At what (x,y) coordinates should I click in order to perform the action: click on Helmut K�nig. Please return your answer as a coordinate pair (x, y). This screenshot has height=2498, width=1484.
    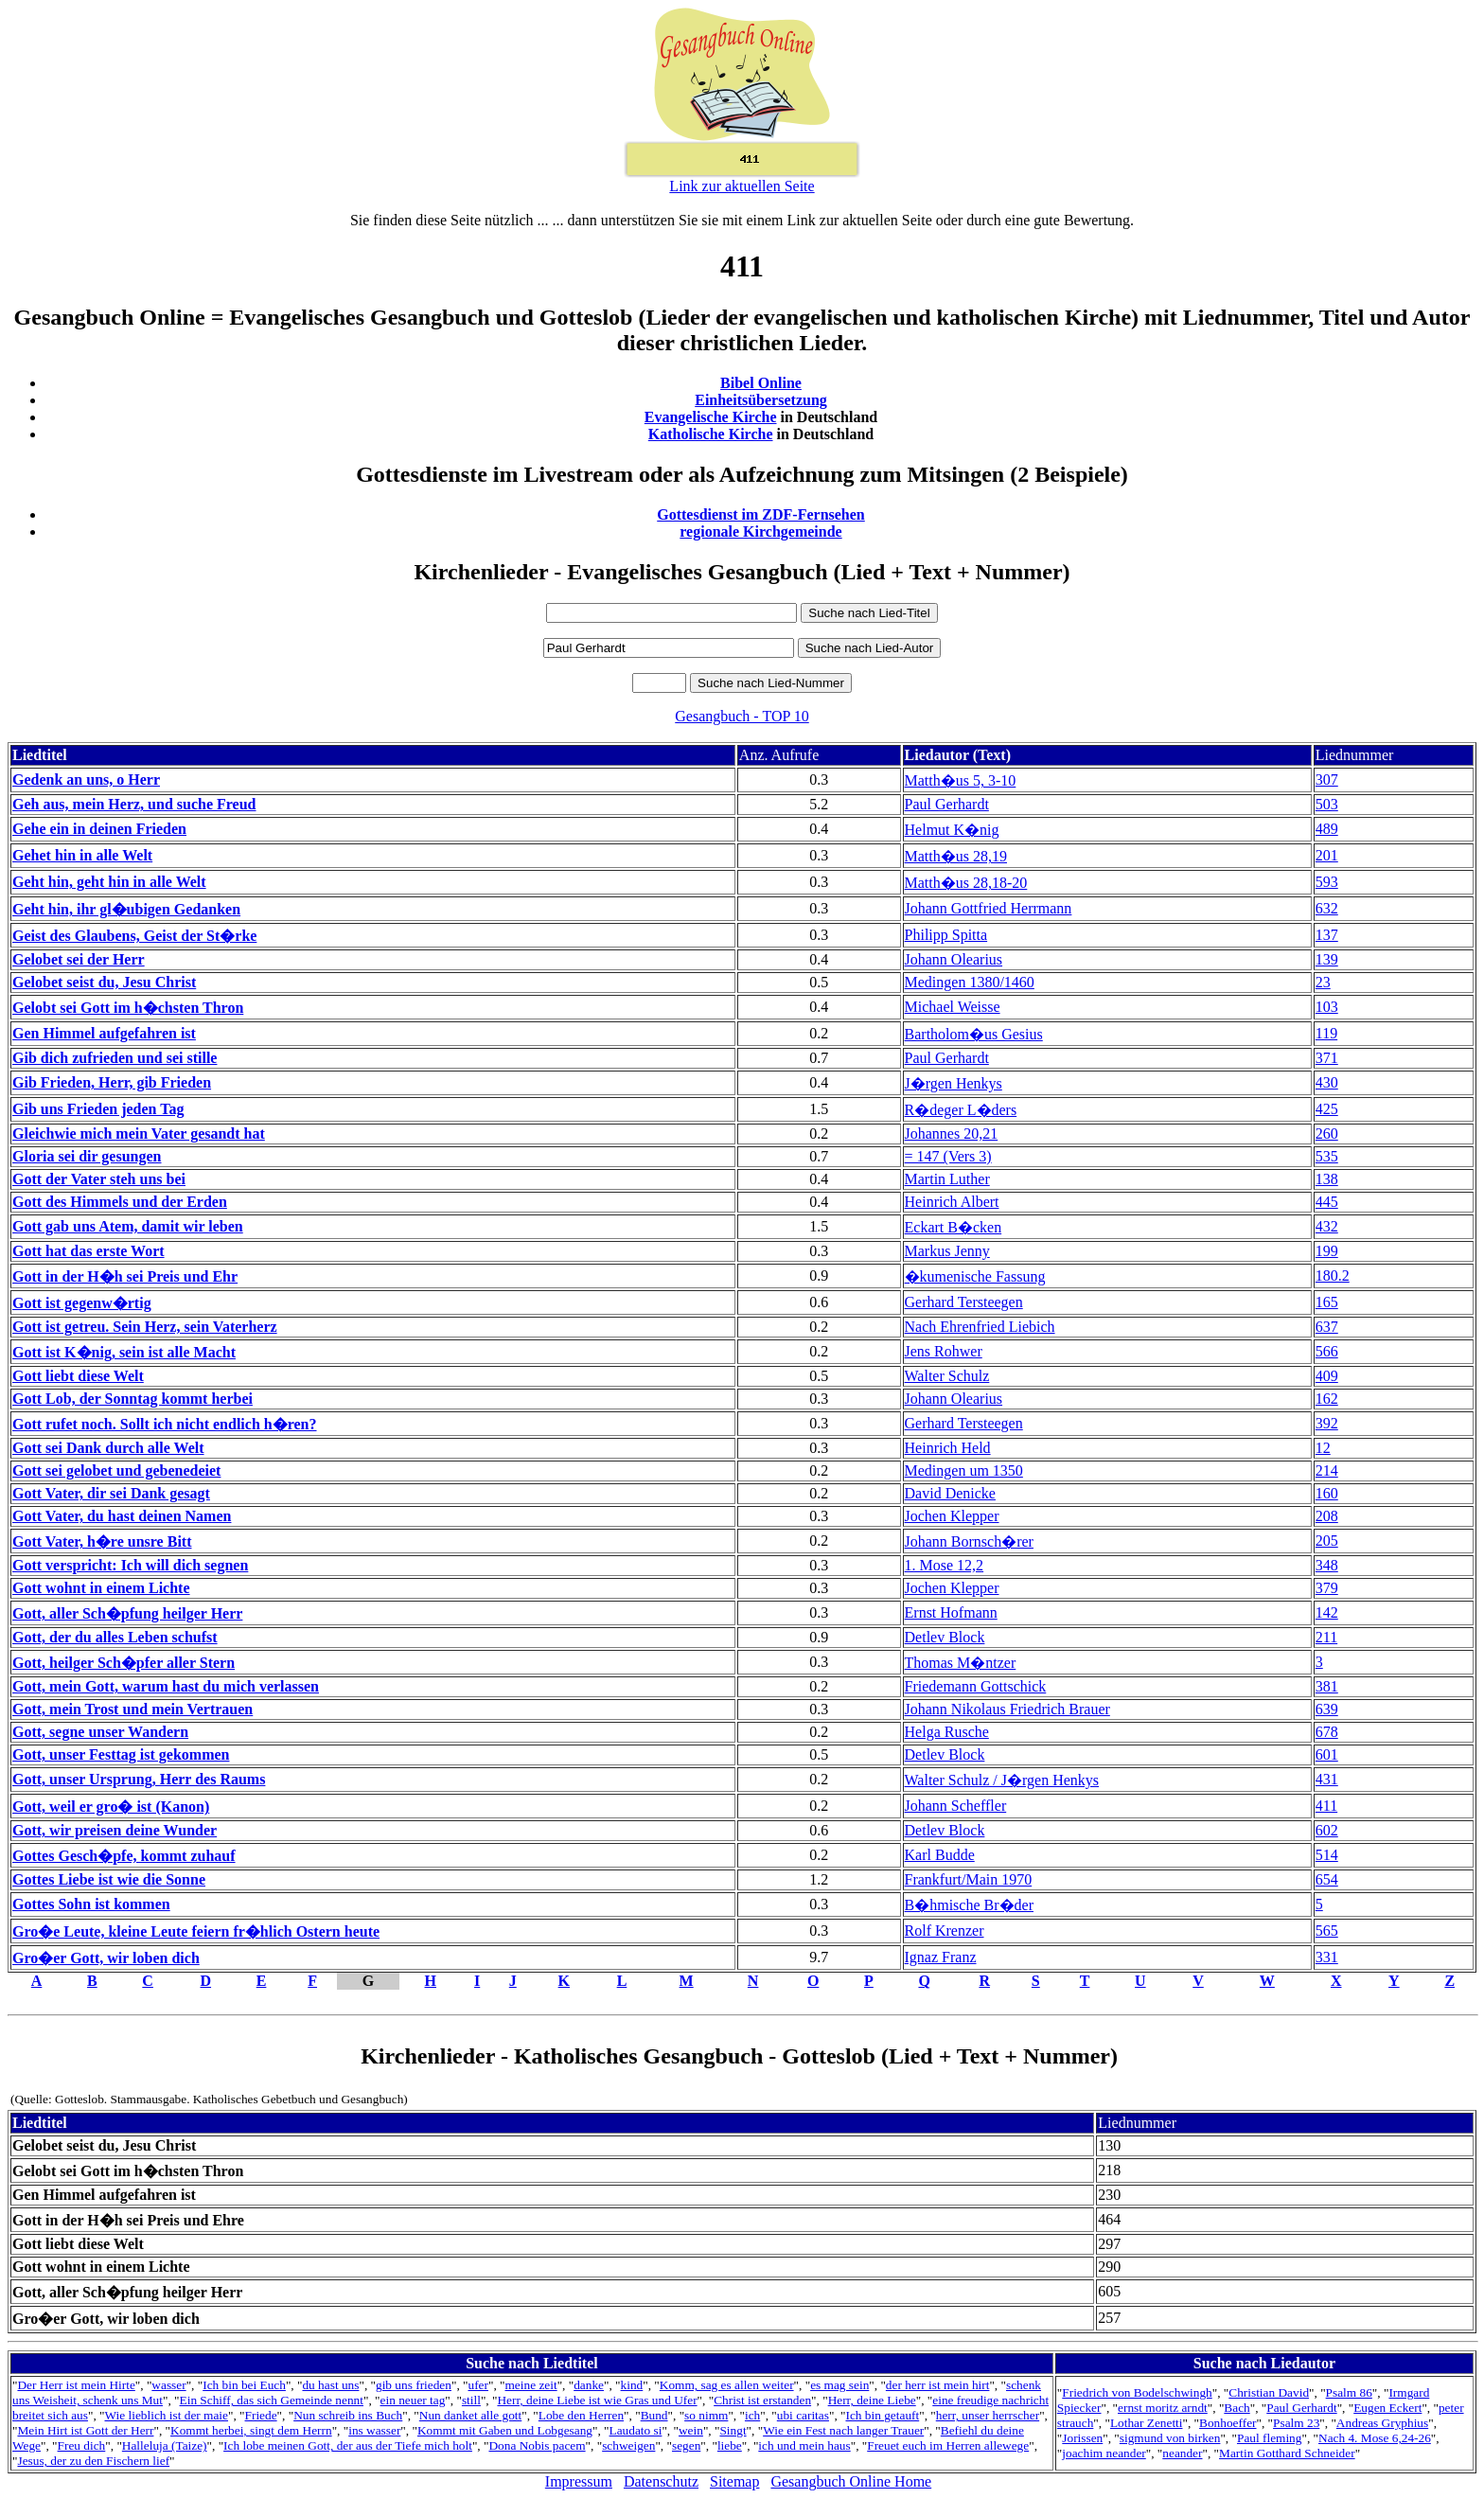
    Looking at the image, I should click on (952, 830).